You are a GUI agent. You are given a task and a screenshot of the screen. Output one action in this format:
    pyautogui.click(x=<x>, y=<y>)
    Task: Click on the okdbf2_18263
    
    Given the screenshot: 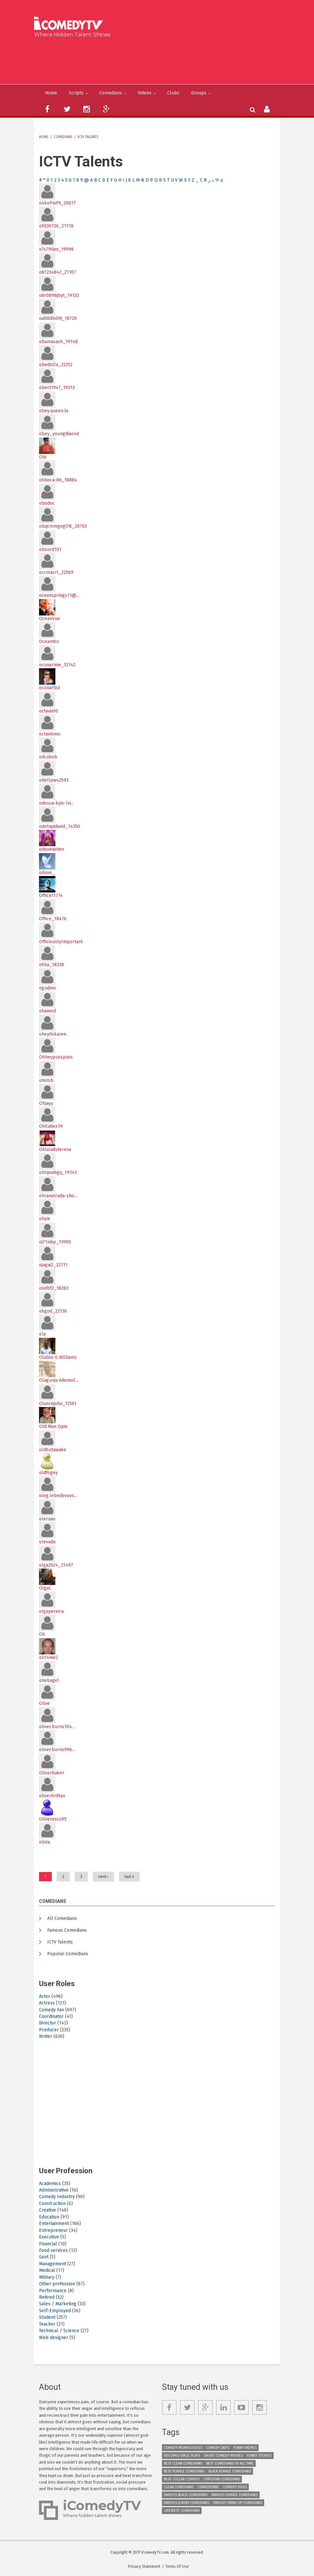 What is the action you would take?
    pyautogui.click(x=54, y=1288)
    